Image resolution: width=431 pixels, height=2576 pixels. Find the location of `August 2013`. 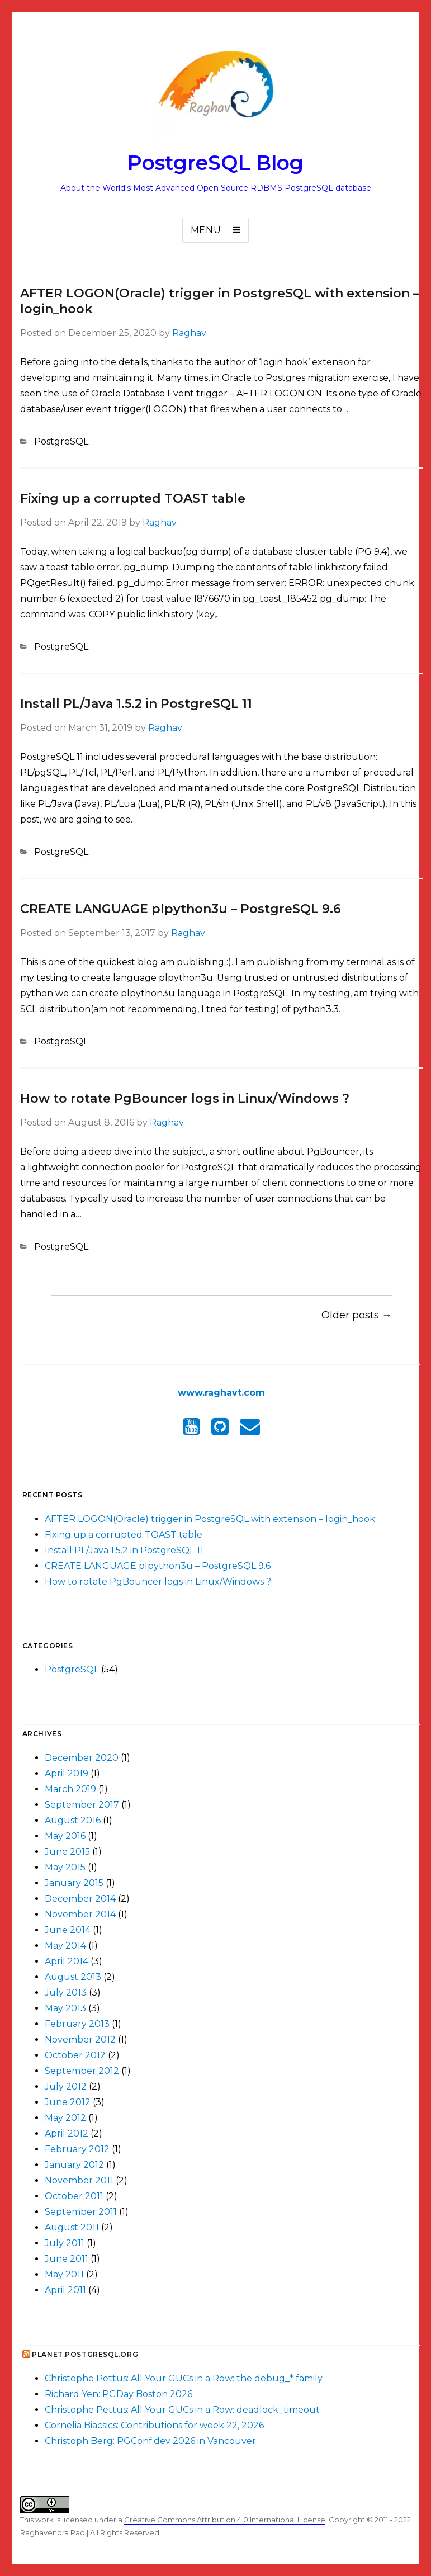

August 2013 is located at coordinates (73, 1977).